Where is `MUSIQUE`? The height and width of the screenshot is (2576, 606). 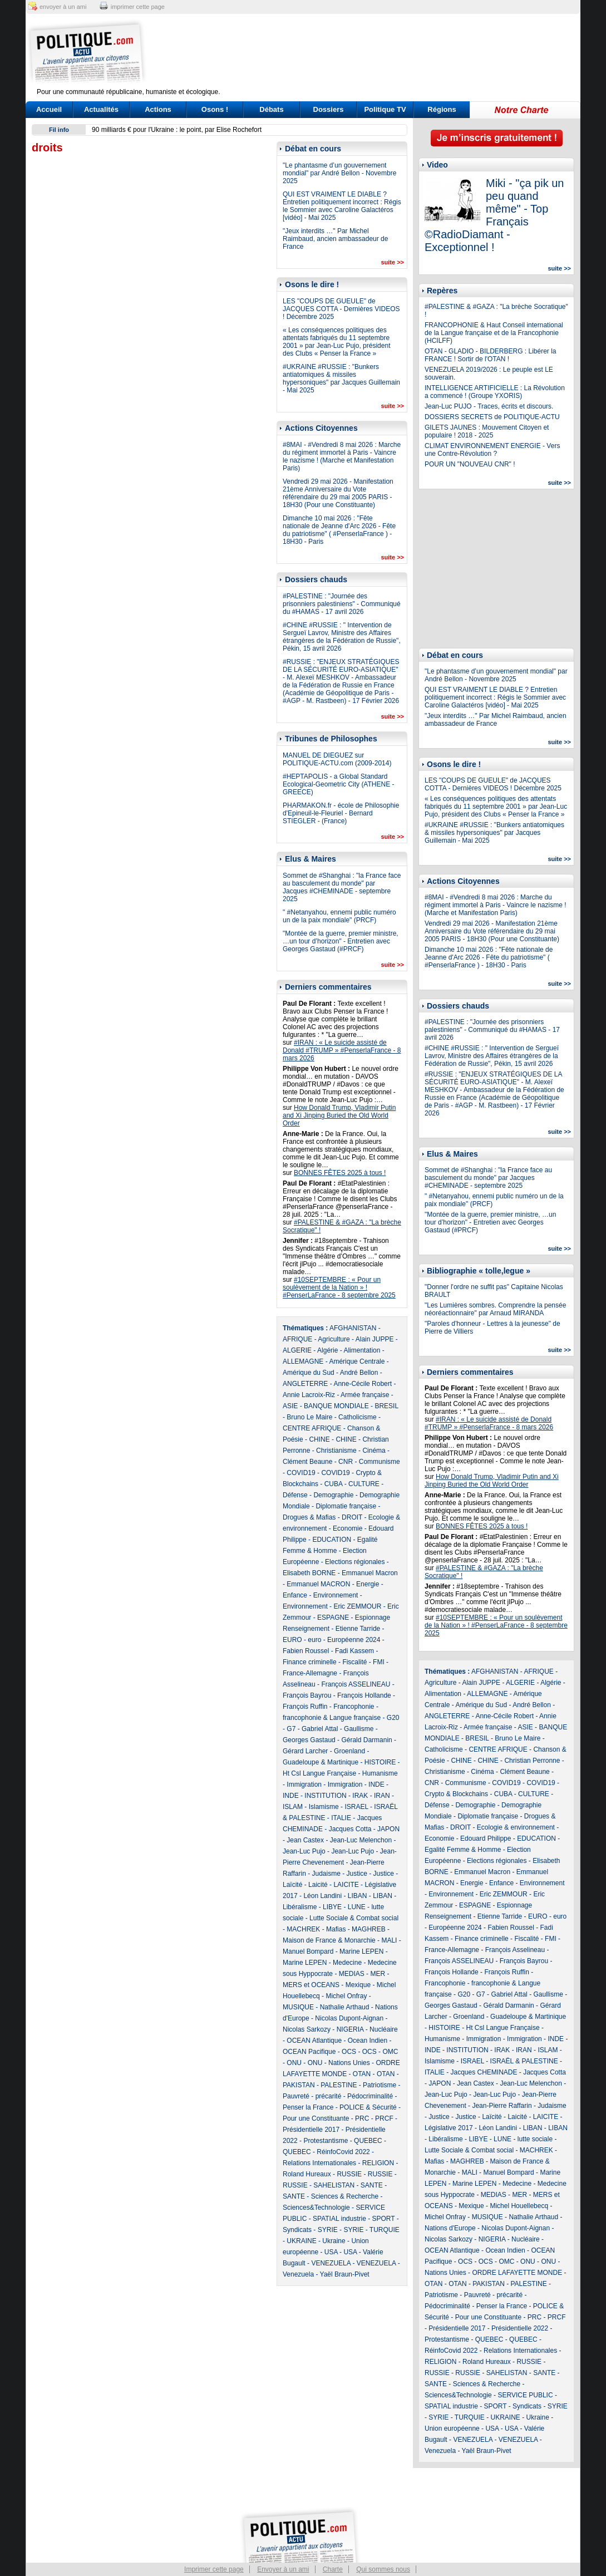
MUSIQUE is located at coordinates (298, 2007).